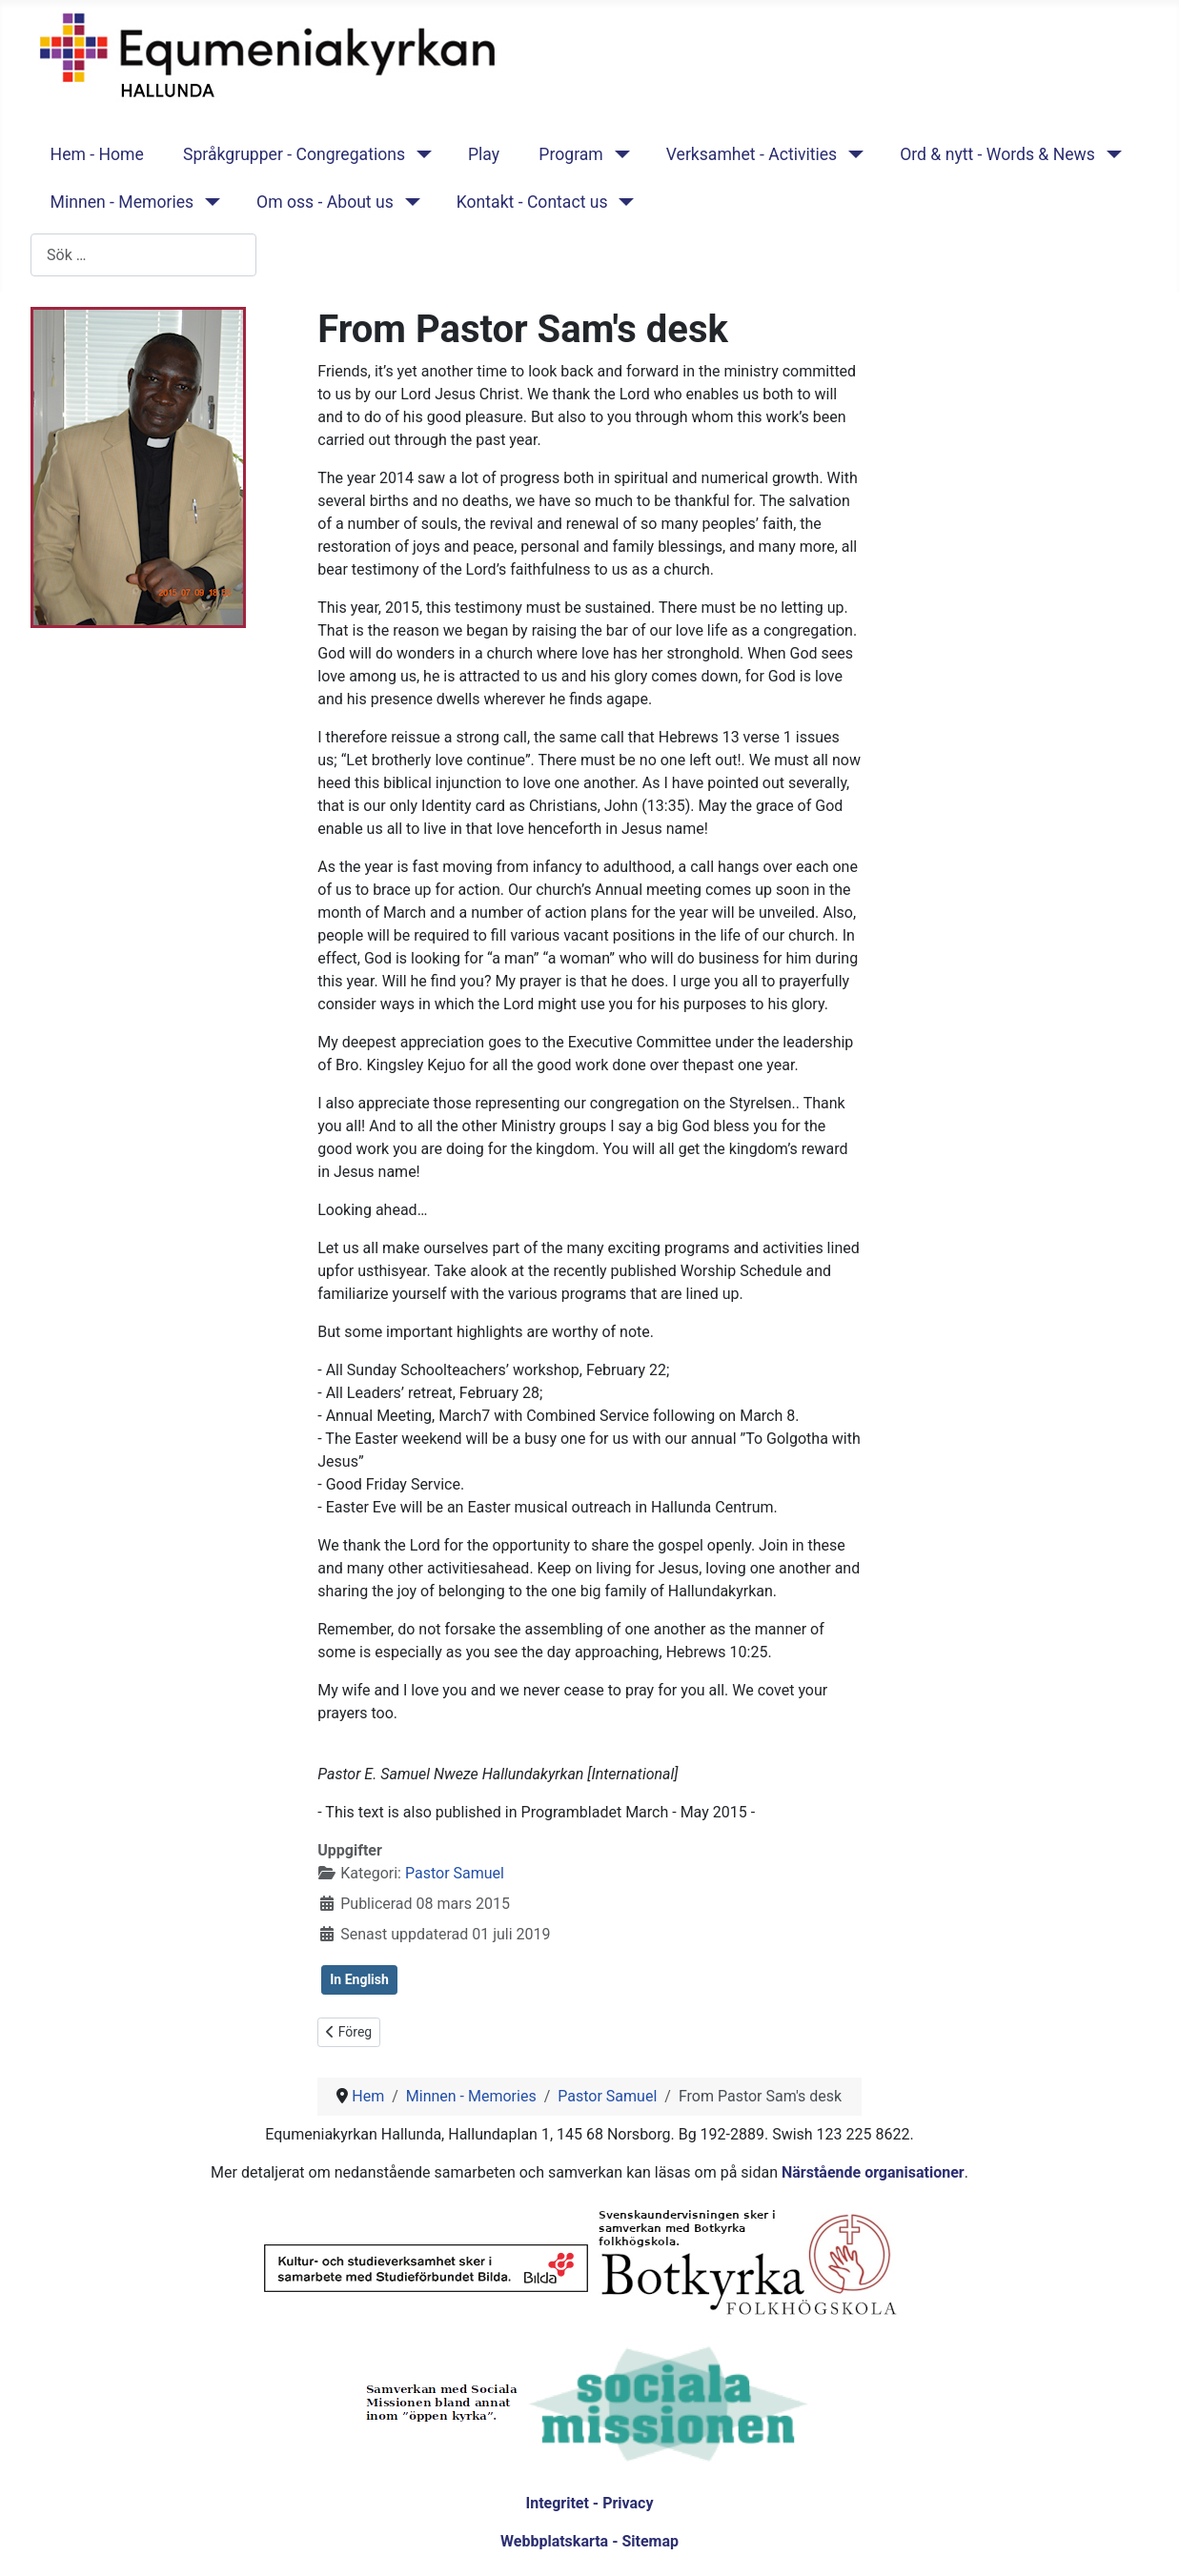 Image resolution: width=1179 pixels, height=2576 pixels. I want to click on Ord & nytt - Words & News, so click(997, 154).